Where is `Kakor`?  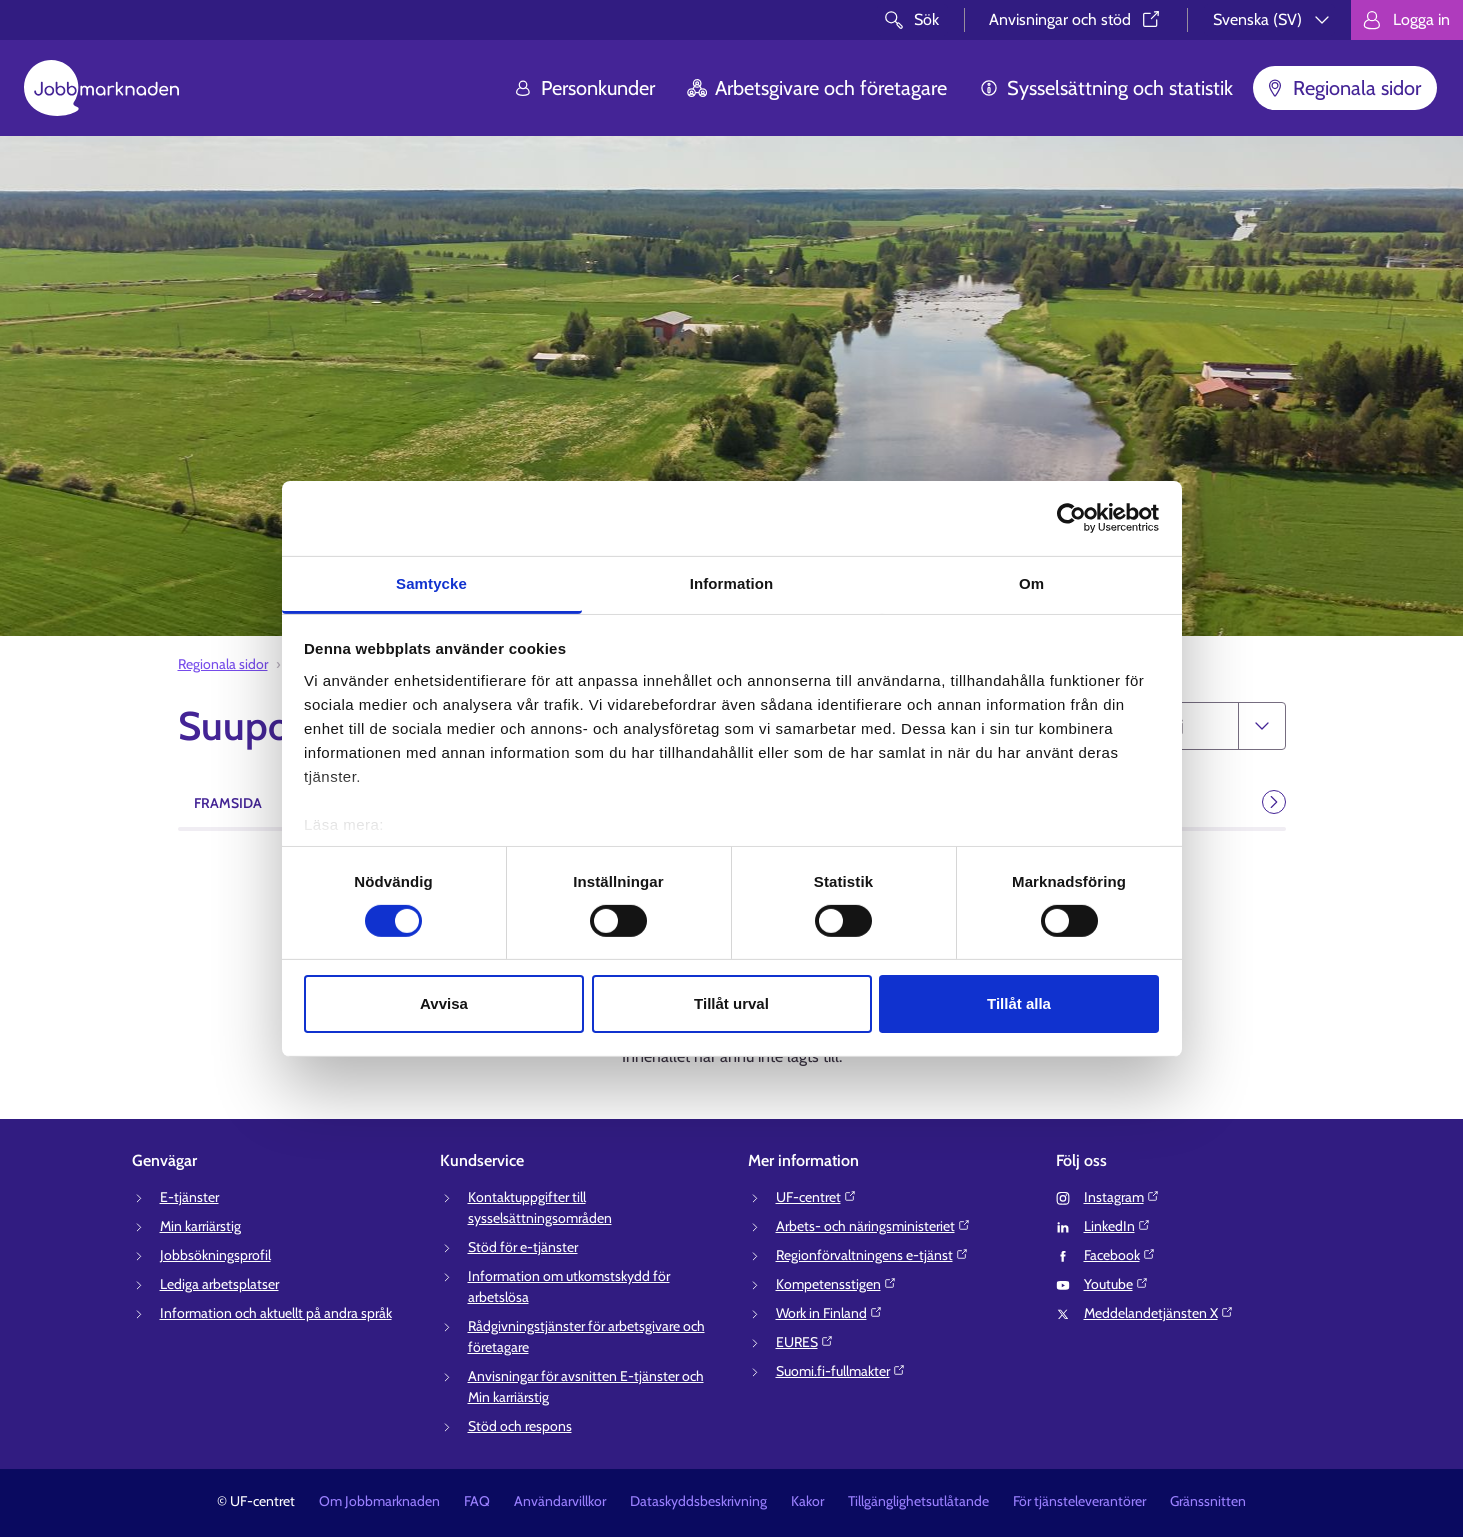 Kakor is located at coordinates (807, 1501).